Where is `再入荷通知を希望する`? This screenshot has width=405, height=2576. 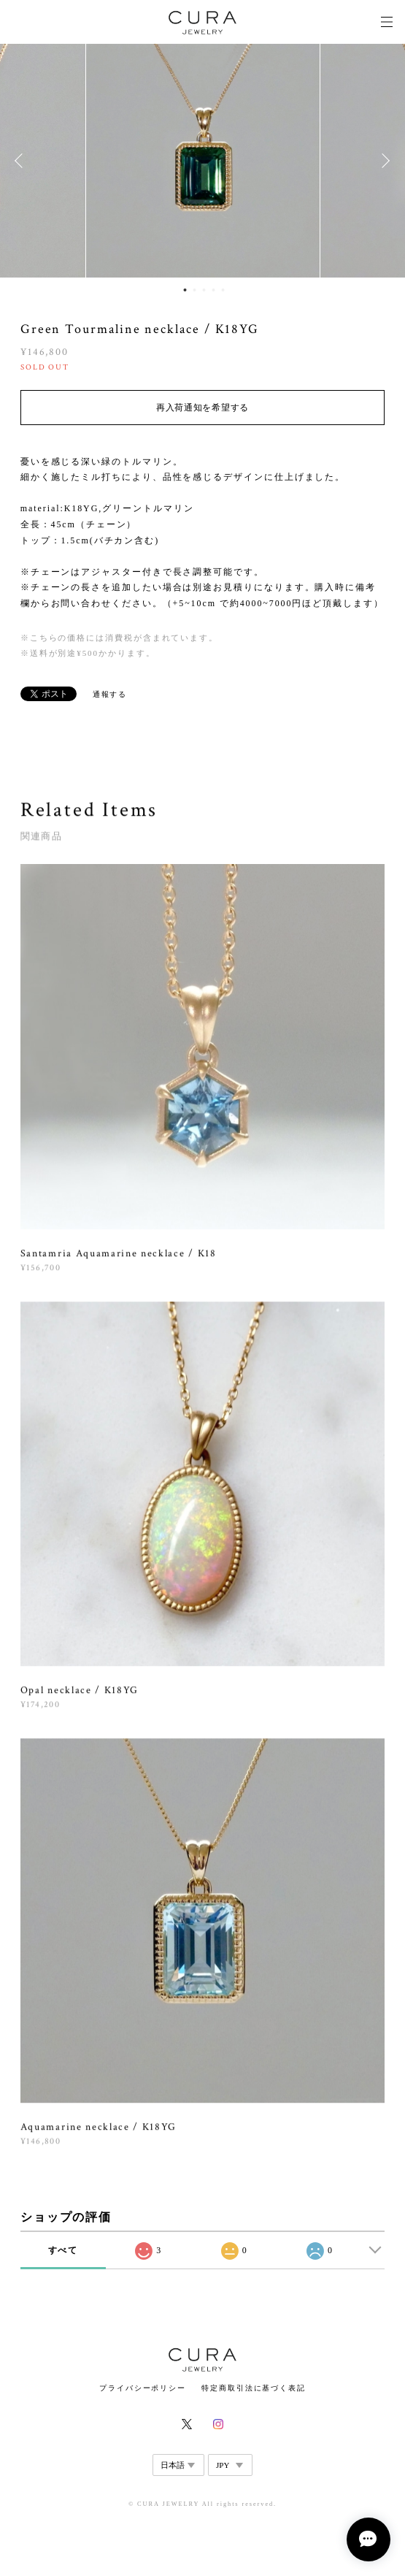
再入荷通知を希望する is located at coordinates (202, 407).